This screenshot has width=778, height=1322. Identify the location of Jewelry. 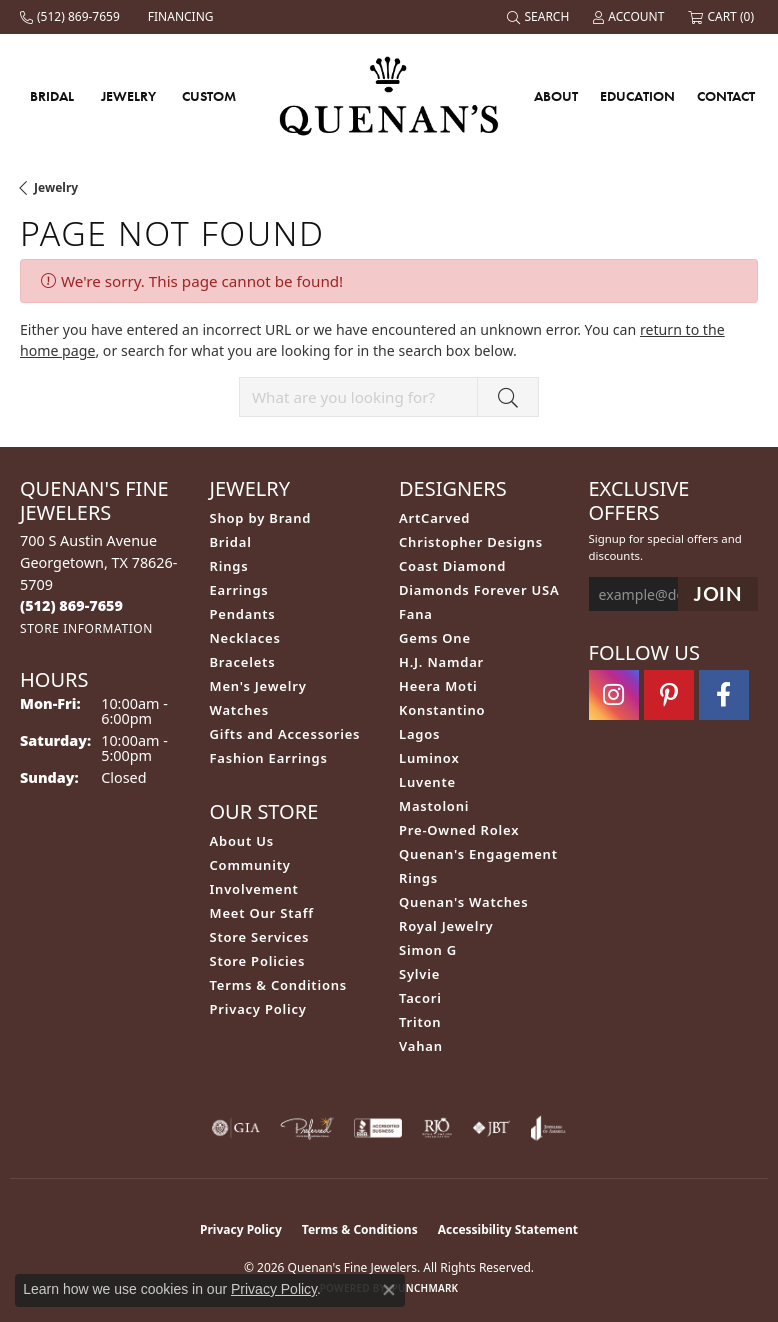
(128, 96).